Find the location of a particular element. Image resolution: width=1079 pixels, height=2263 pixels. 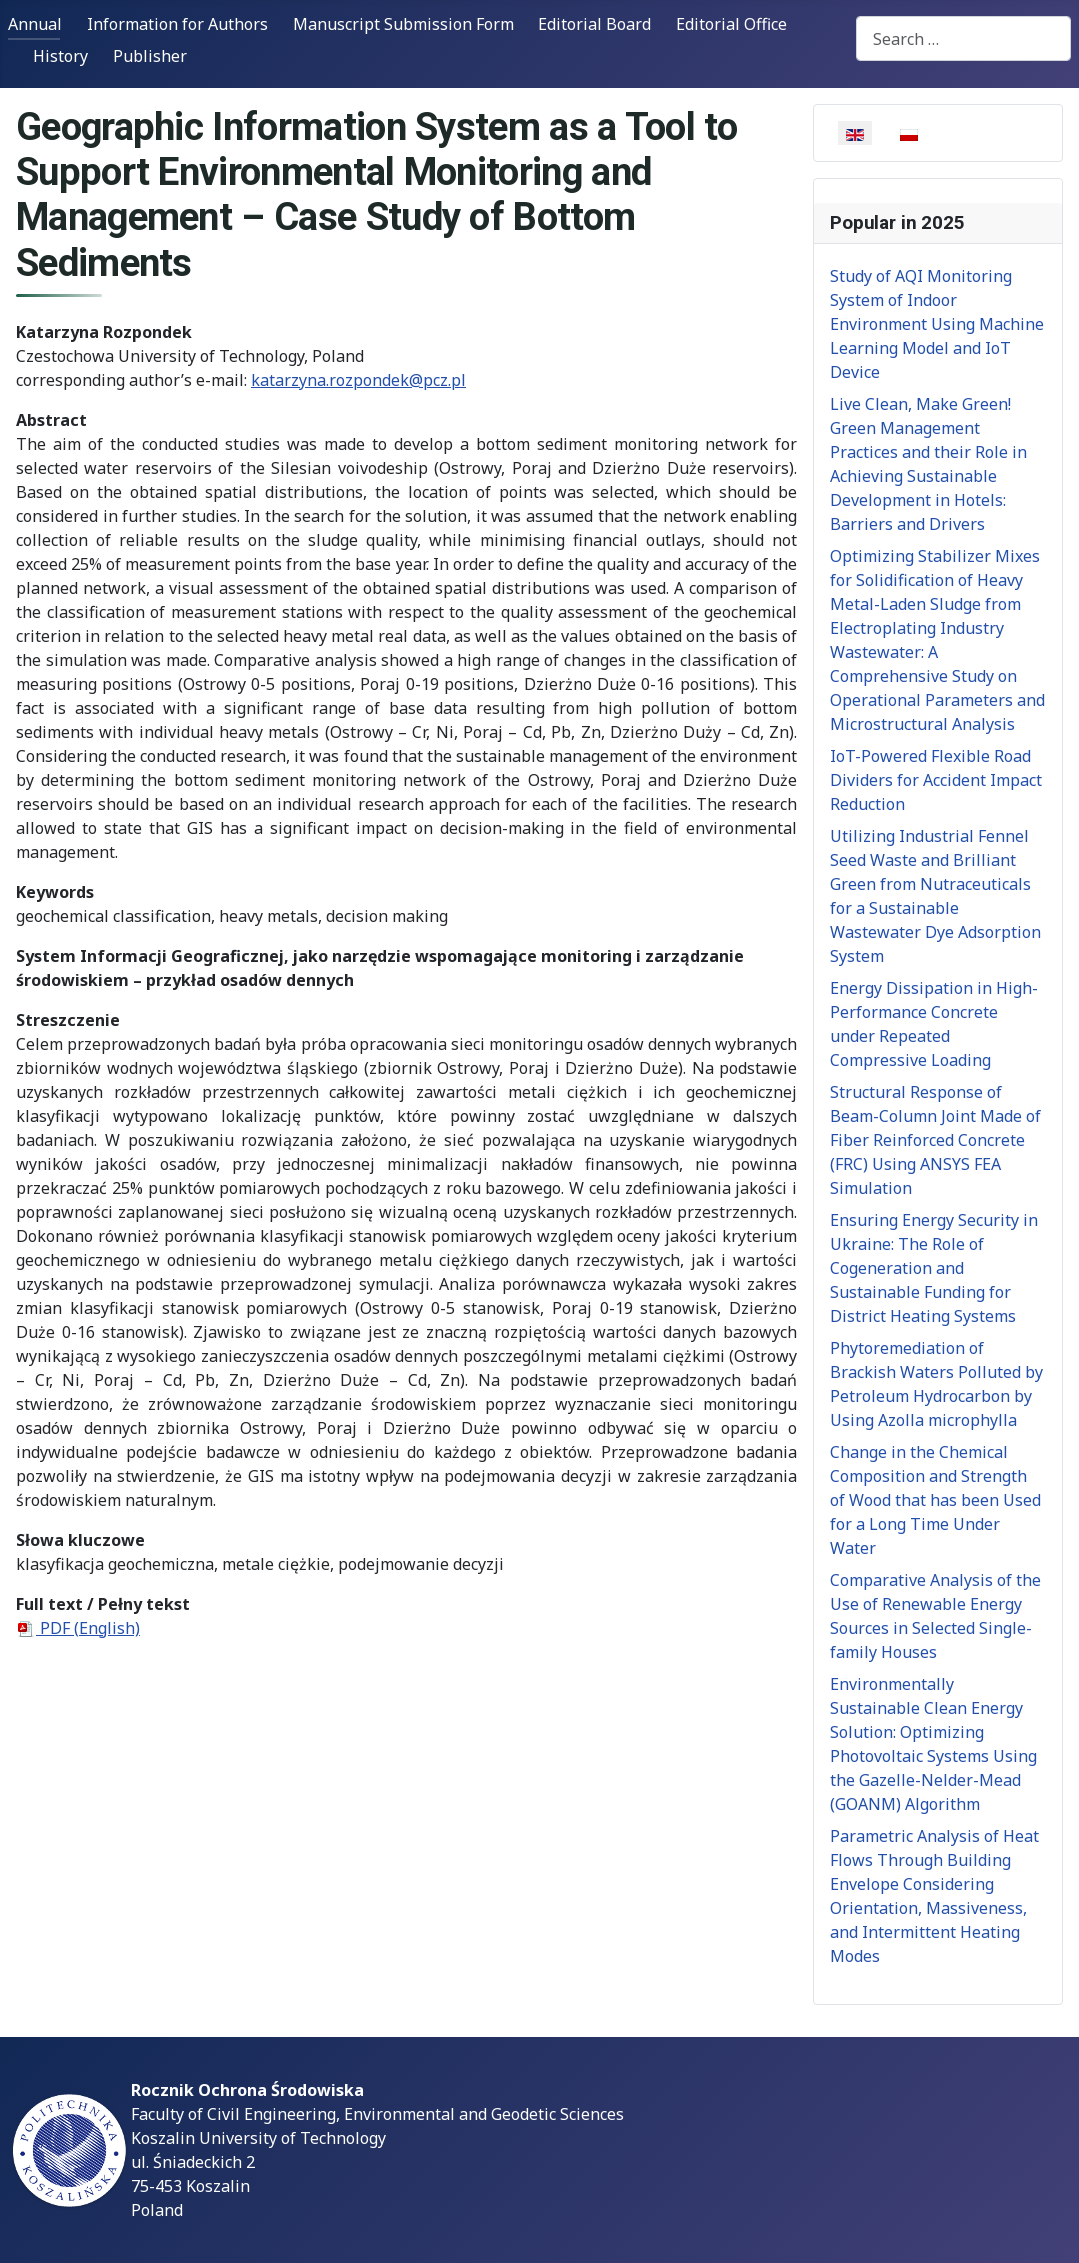

Information for Authors is located at coordinates (177, 24).